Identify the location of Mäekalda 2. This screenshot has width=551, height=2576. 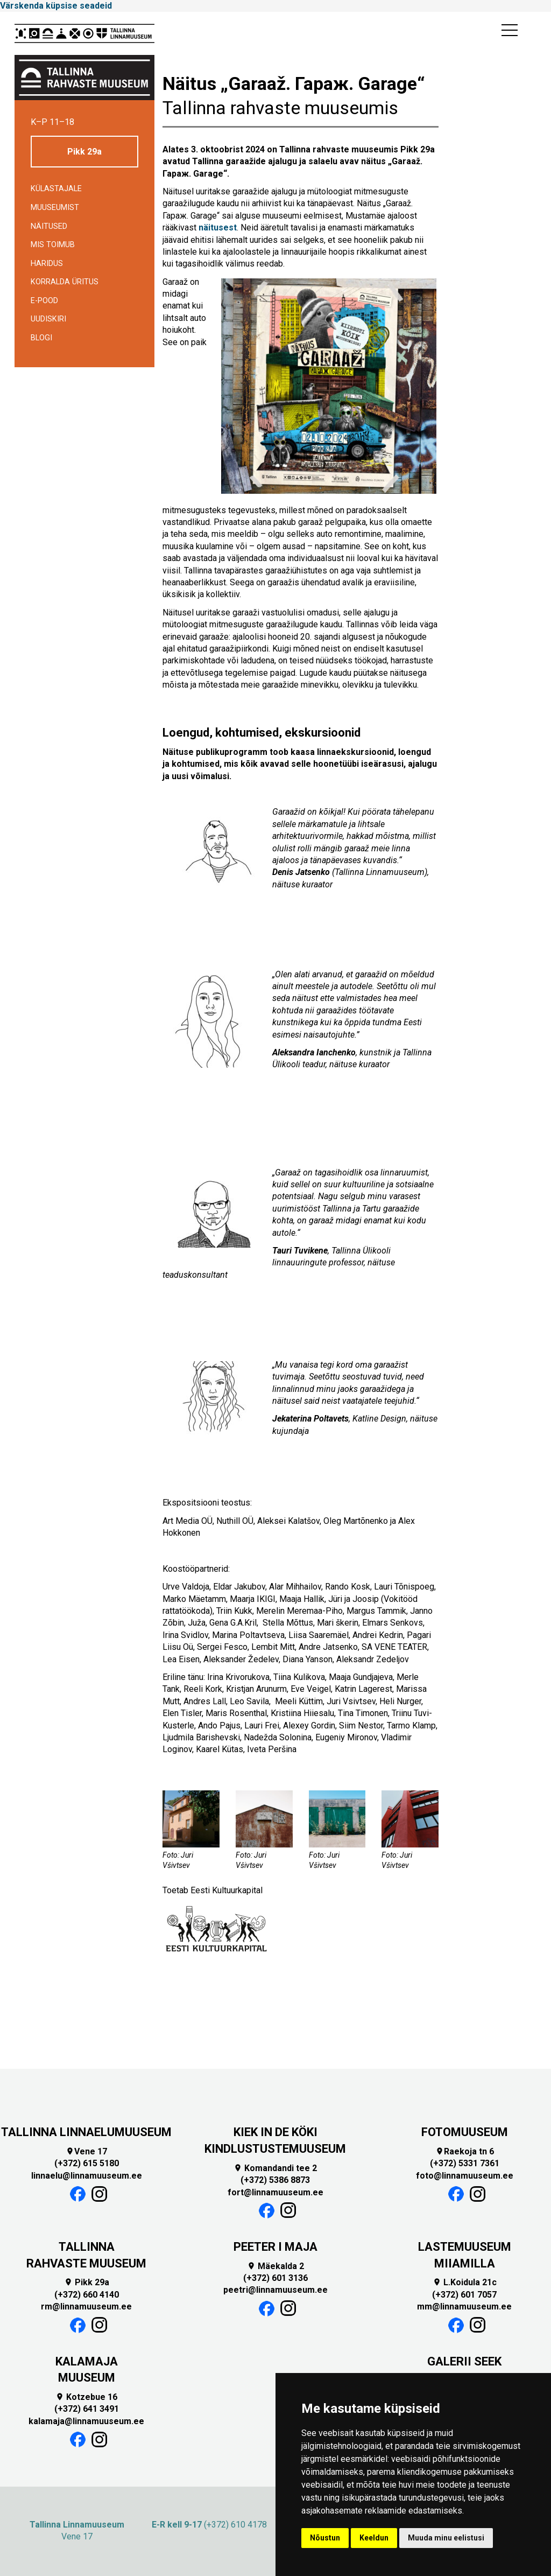
(275, 2266).